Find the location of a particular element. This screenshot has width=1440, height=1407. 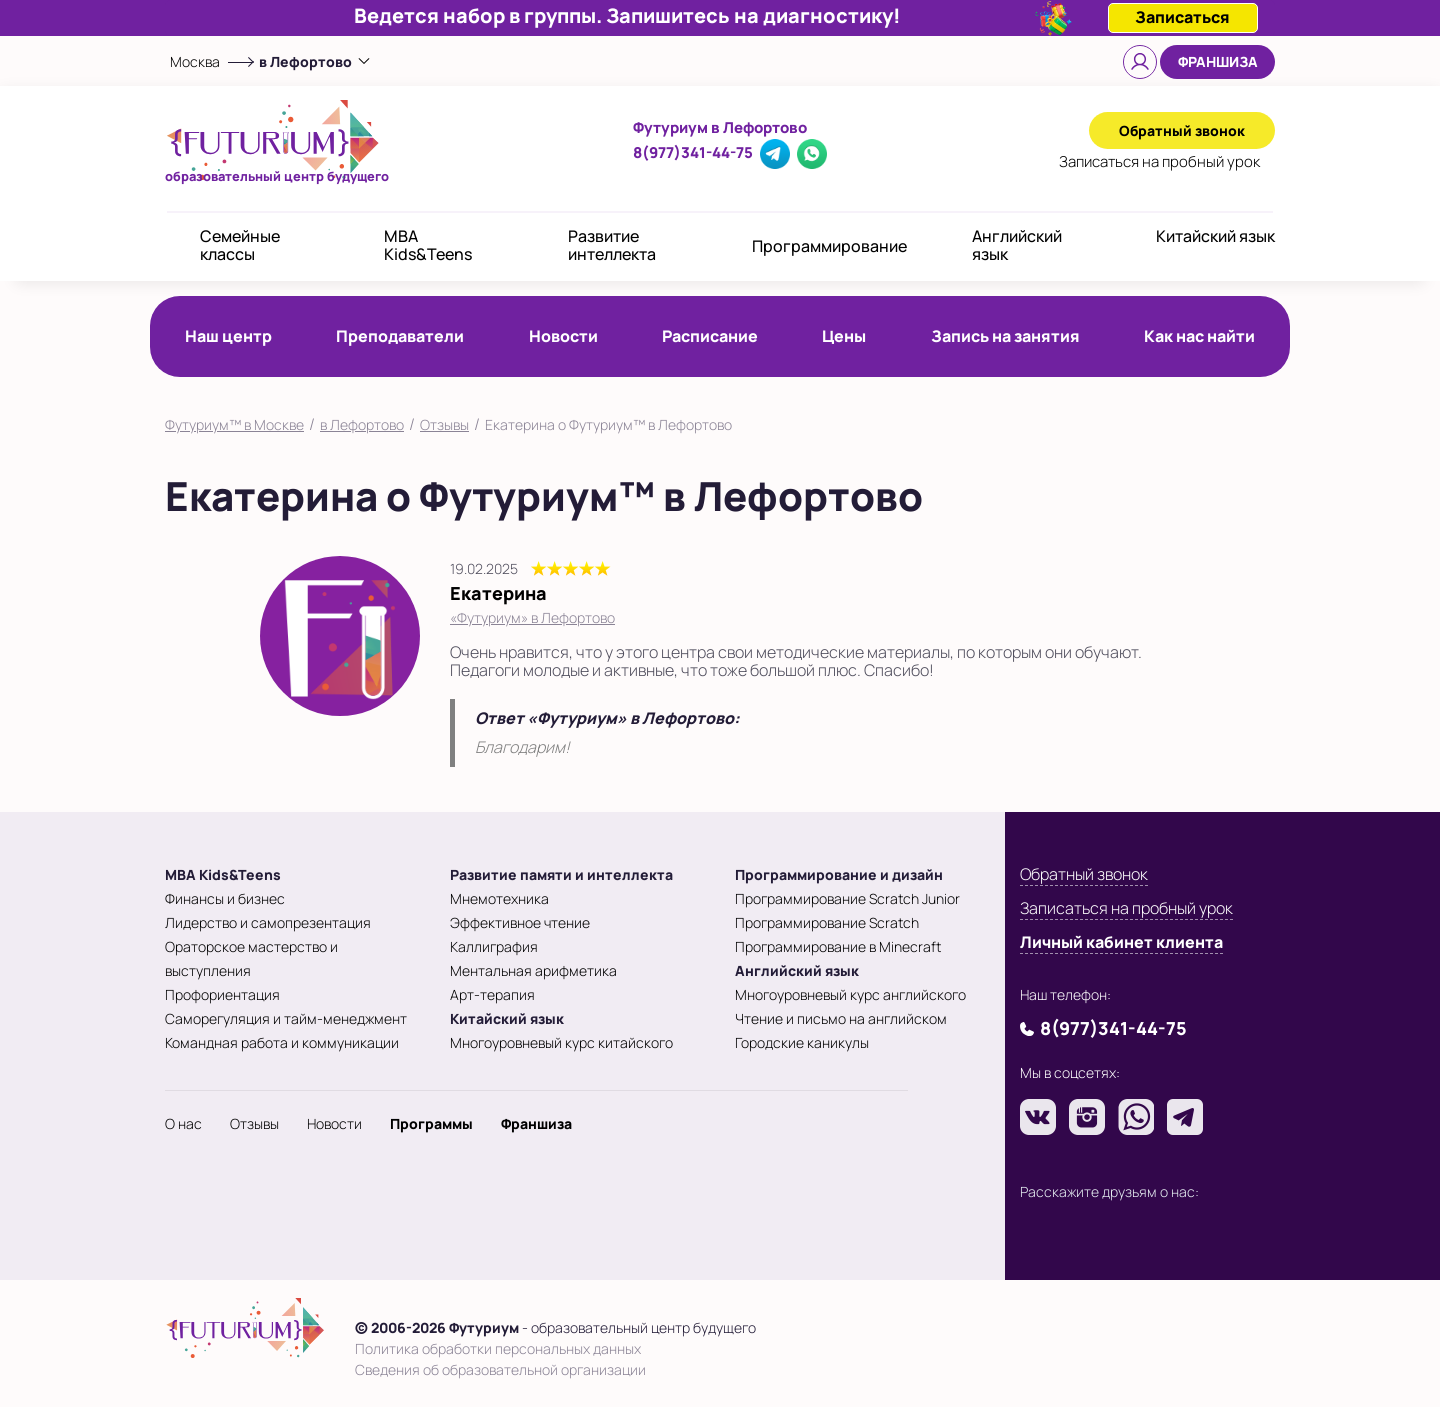

Китайский язык is located at coordinates (1215, 236).